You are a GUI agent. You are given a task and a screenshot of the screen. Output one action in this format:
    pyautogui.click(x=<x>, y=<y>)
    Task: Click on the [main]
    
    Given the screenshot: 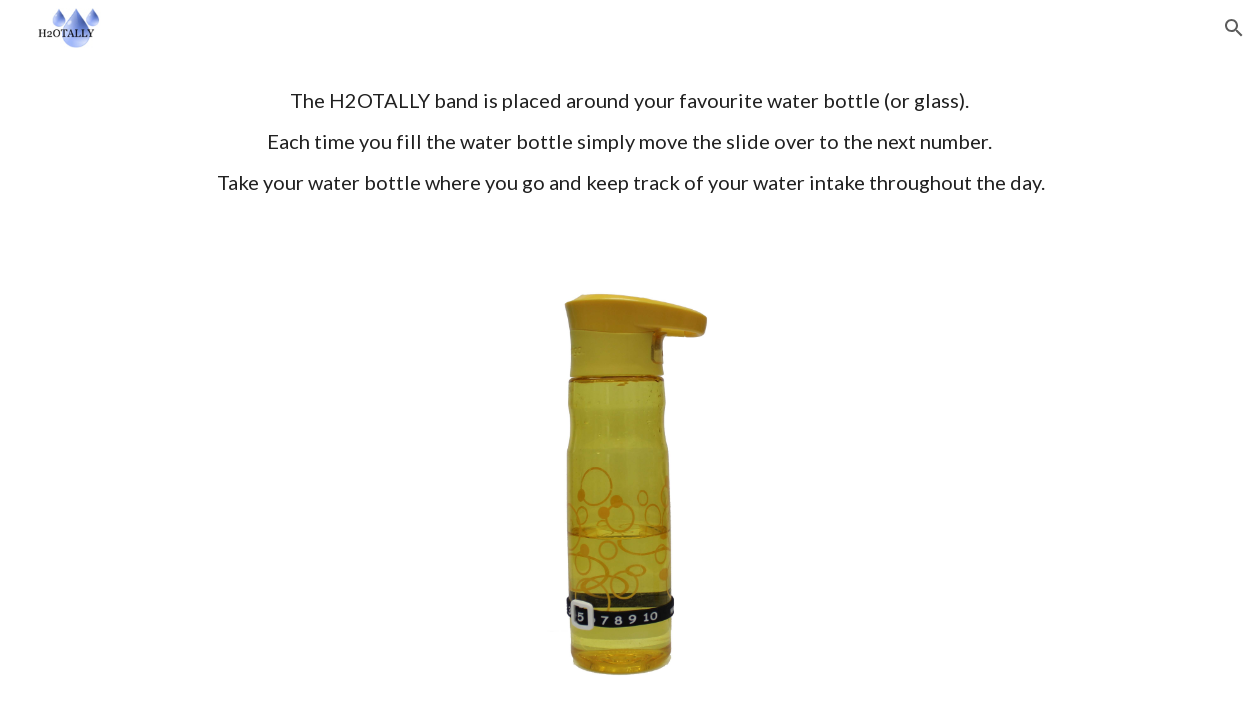 What is the action you would take?
    pyautogui.click(x=629, y=159)
    